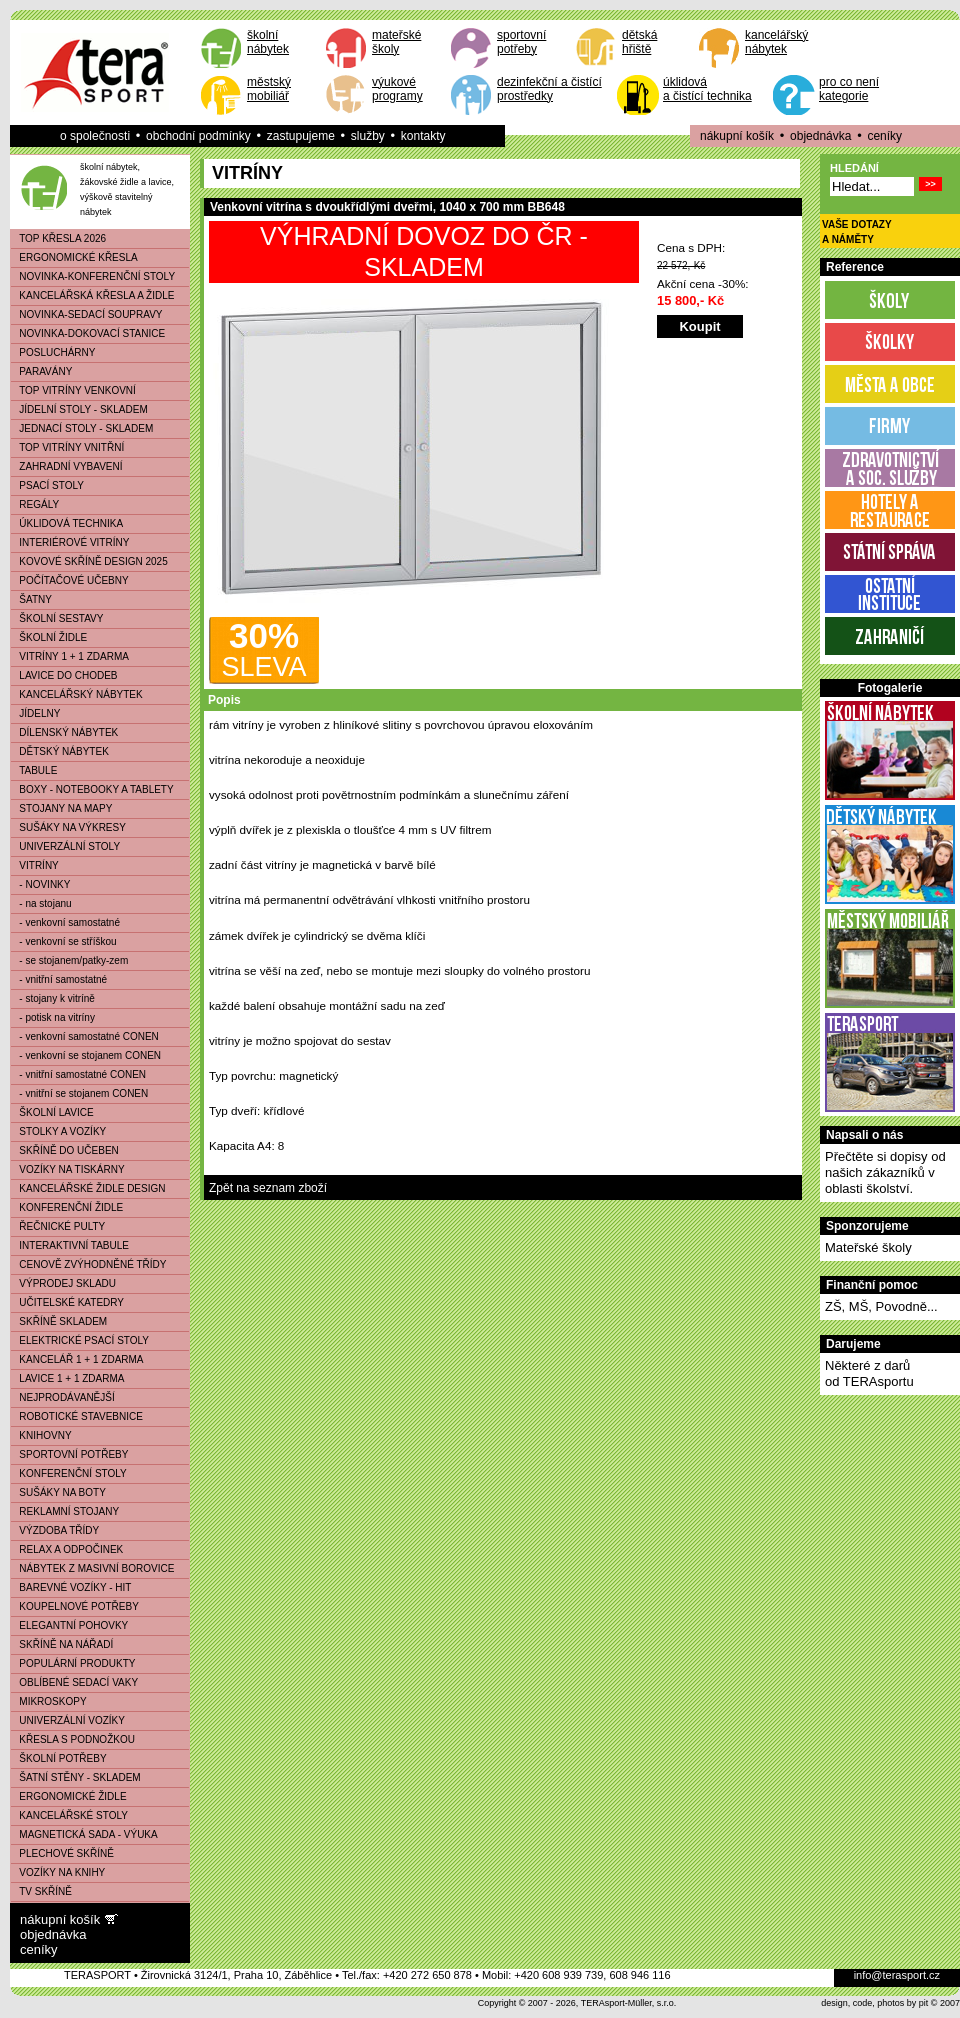  Describe the element at coordinates (88, 1264) in the screenshot. I see `CENOVĚ ZVÝHODNĚNÉ TŘÍDY` at that location.